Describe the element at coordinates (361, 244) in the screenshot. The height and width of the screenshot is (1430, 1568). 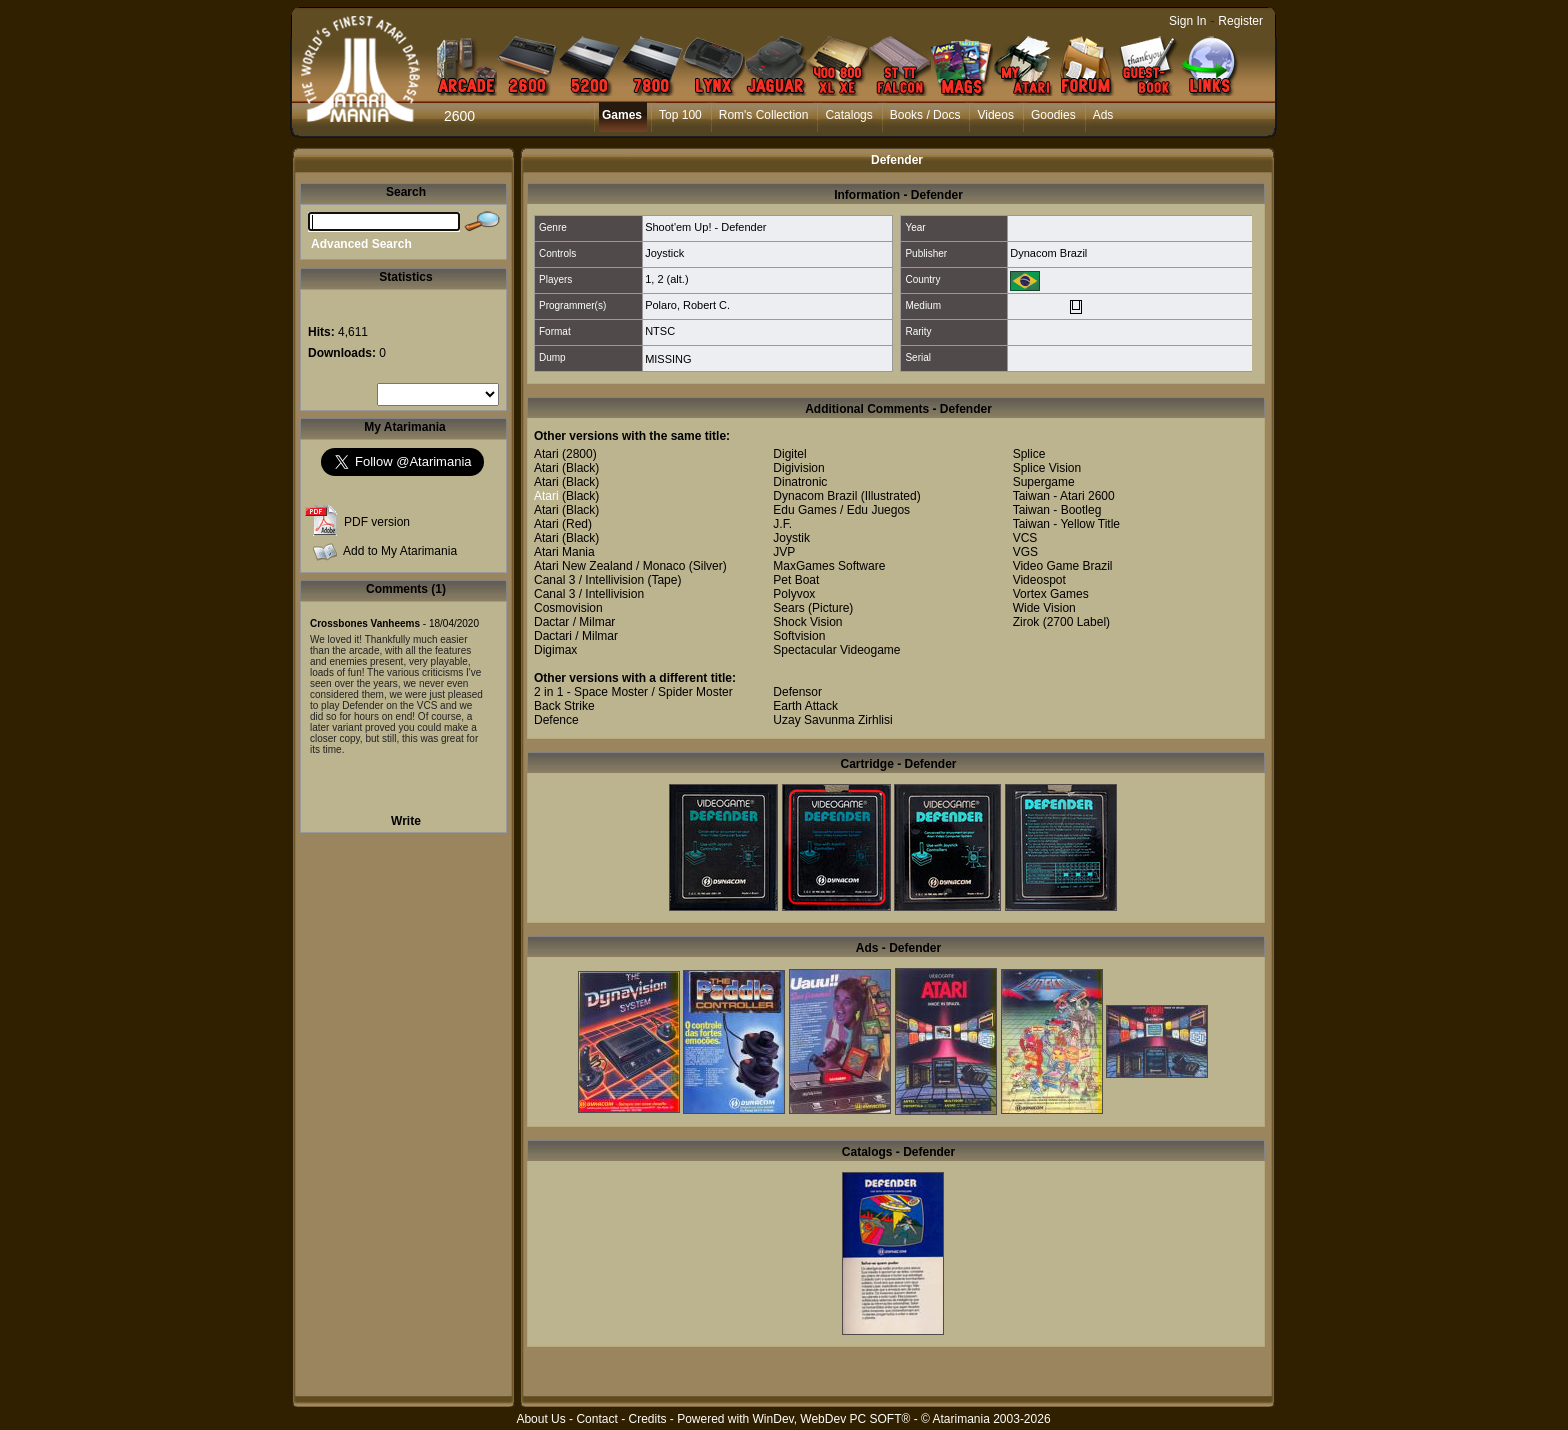
I see `Advanced Search` at that location.